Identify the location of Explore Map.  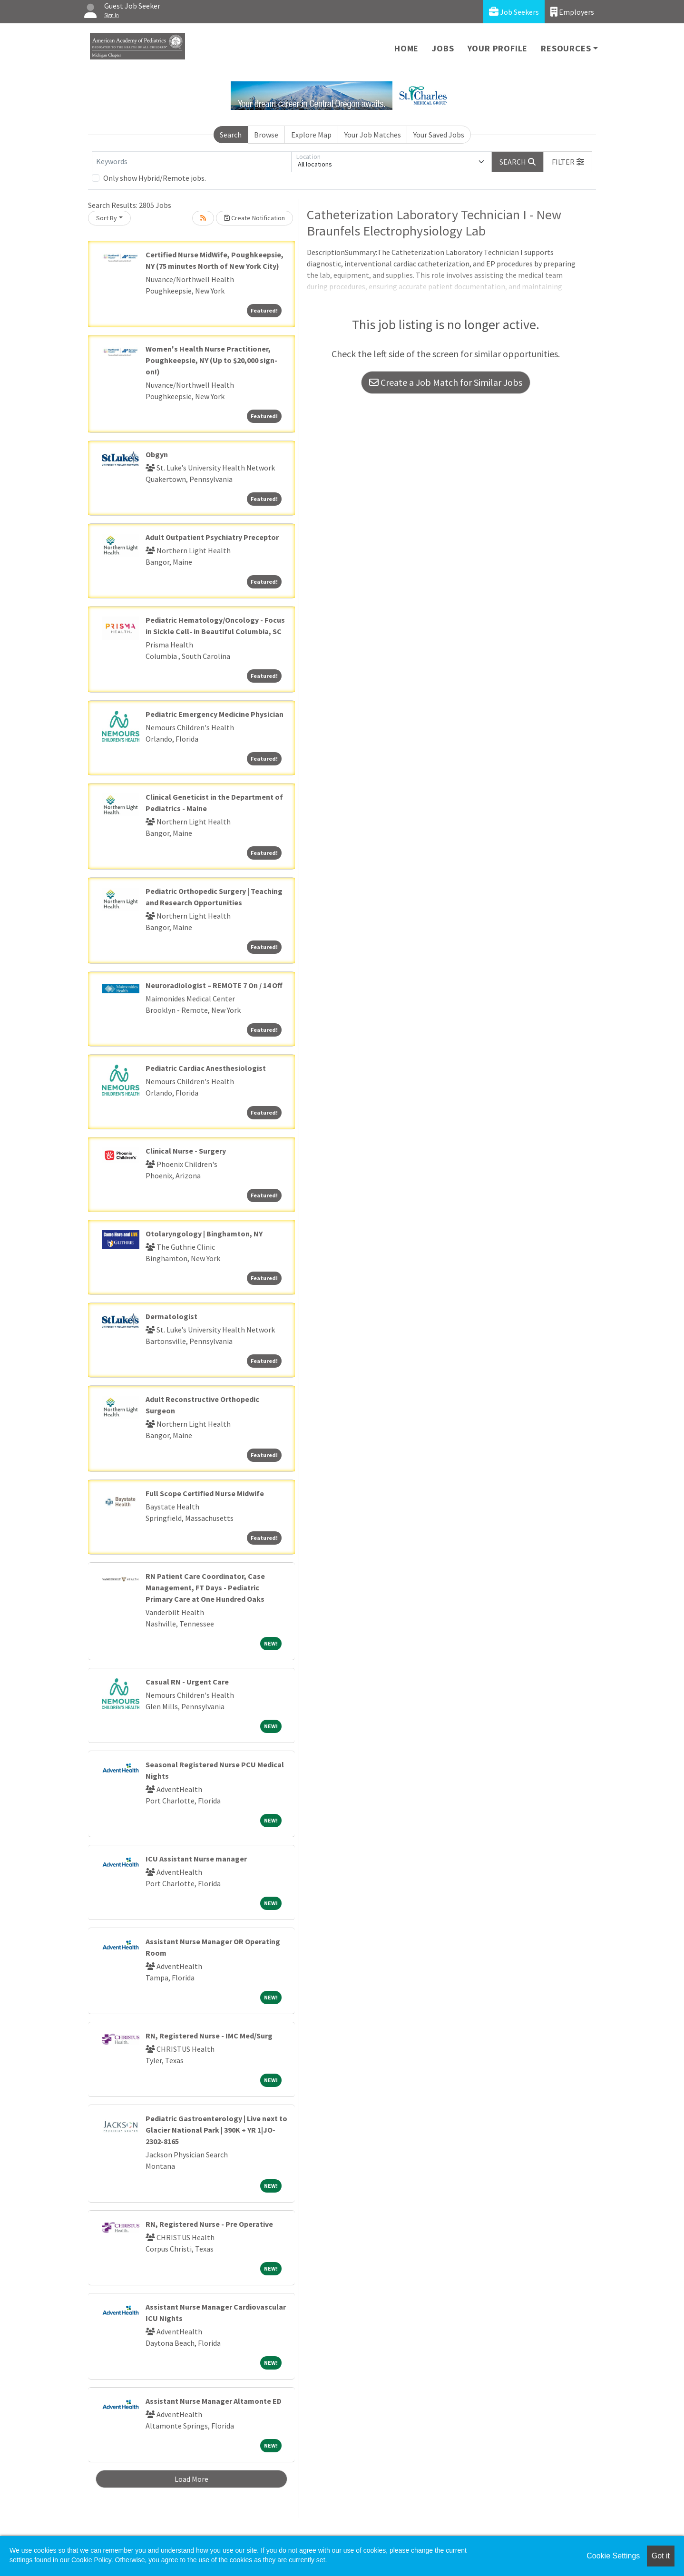
(311, 134).